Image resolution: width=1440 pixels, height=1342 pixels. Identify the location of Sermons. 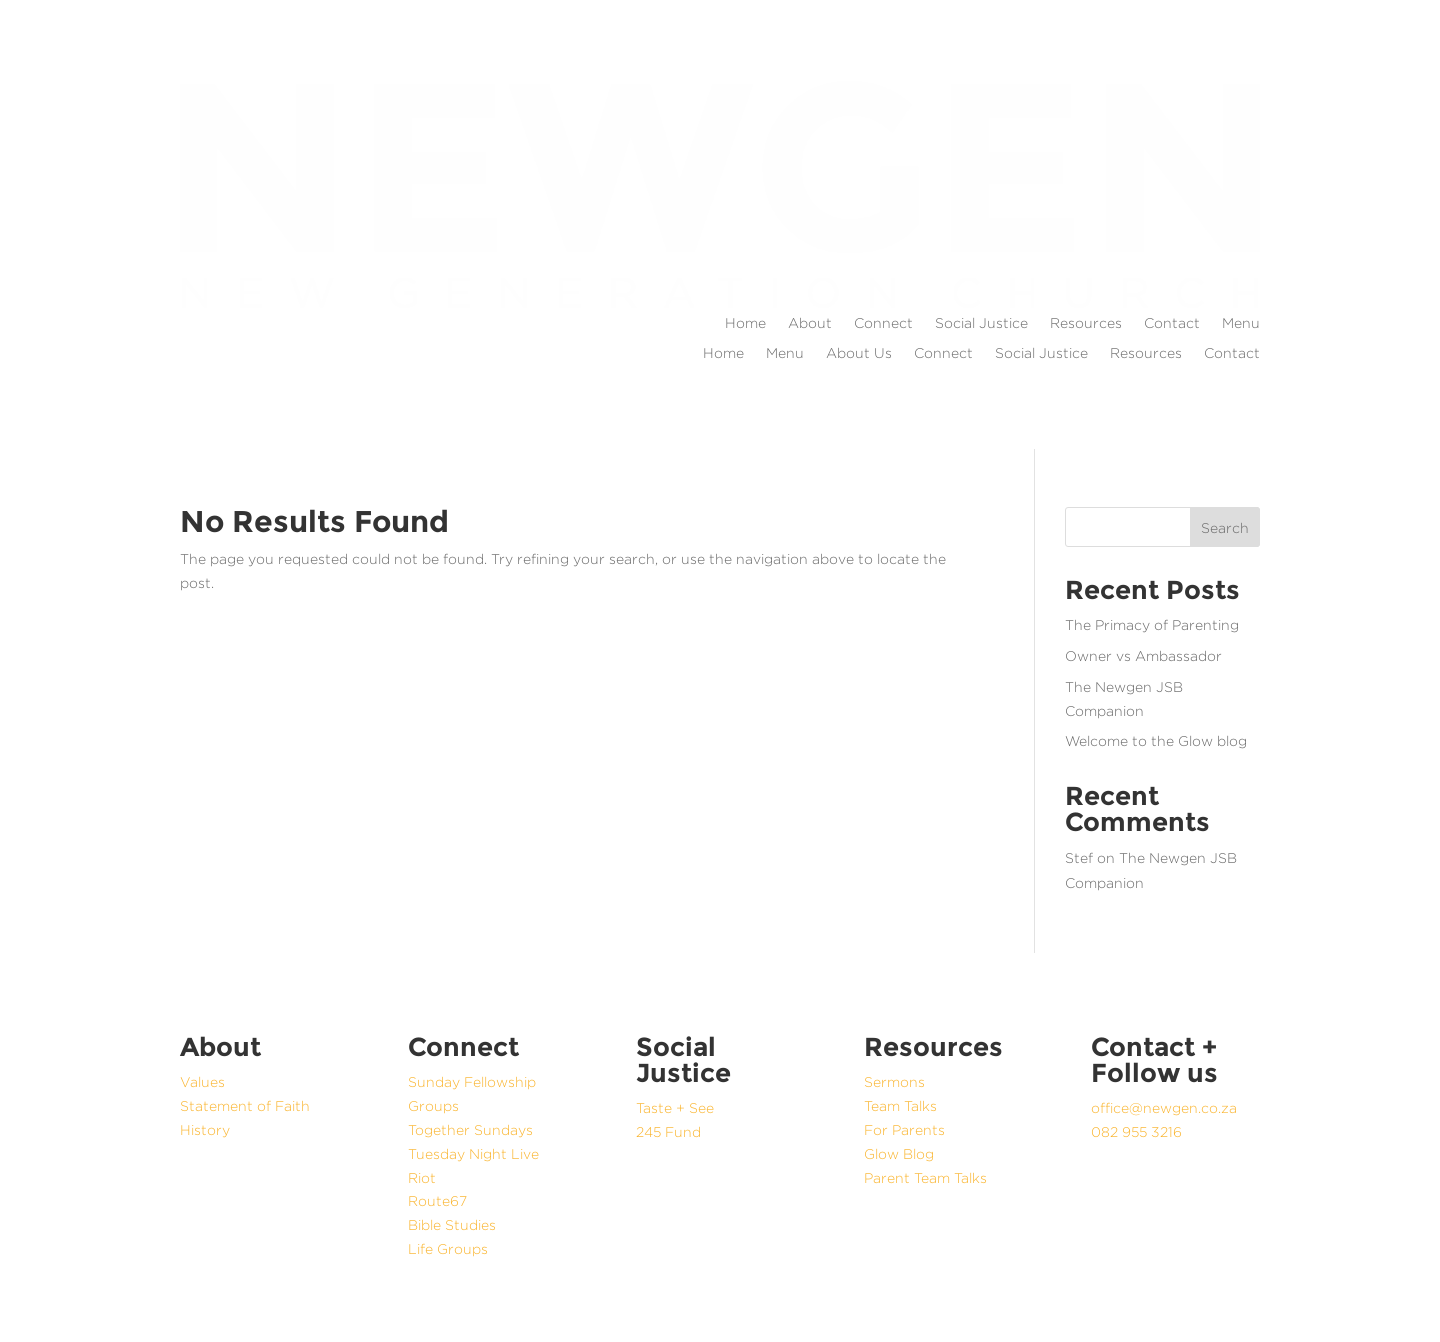
(894, 1081).